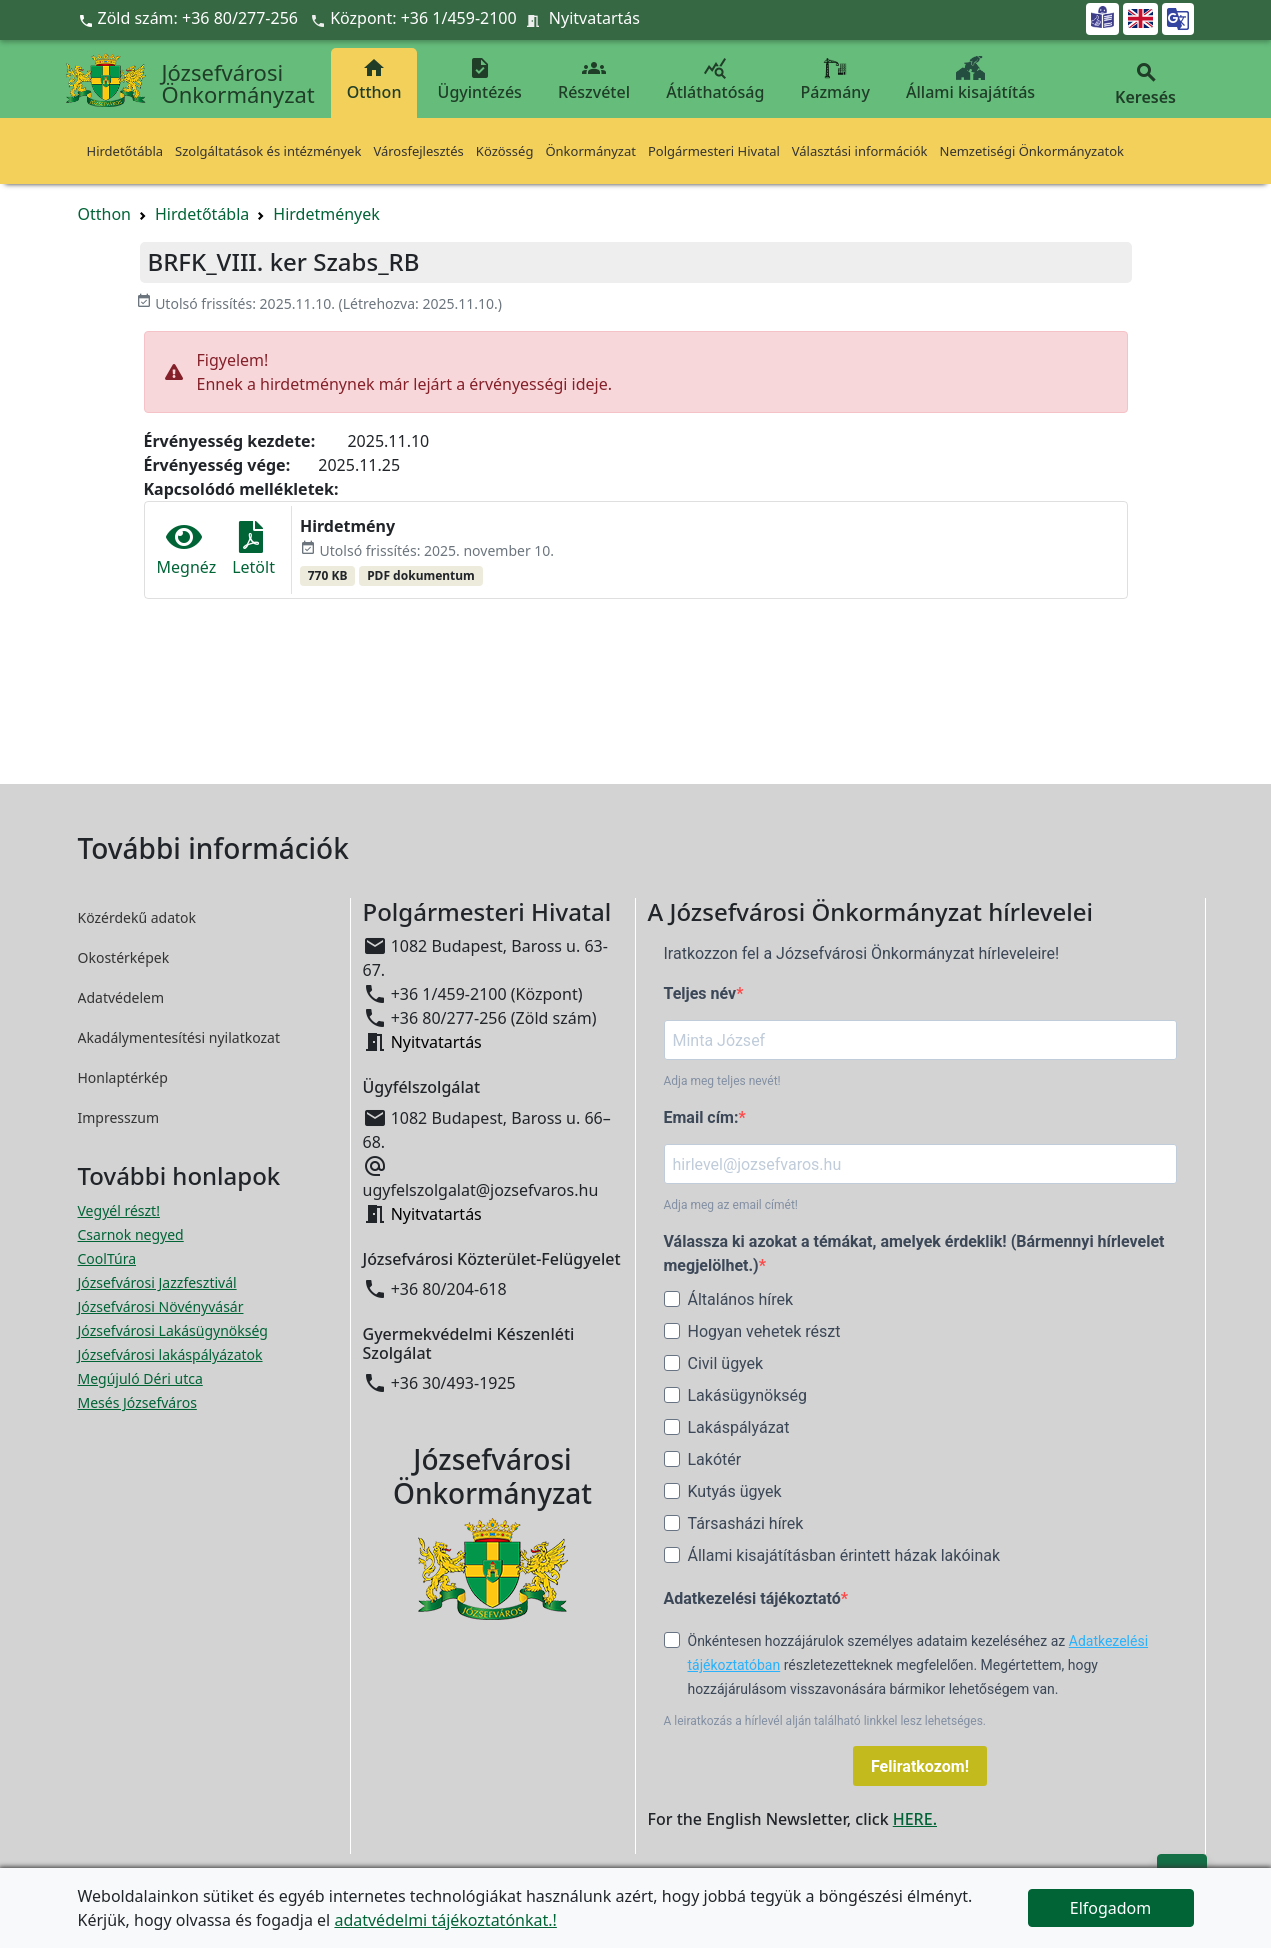 The width and height of the screenshot is (1271, 1948). I want to click on Adja meg teljes nevét!, so click(722, 1081).